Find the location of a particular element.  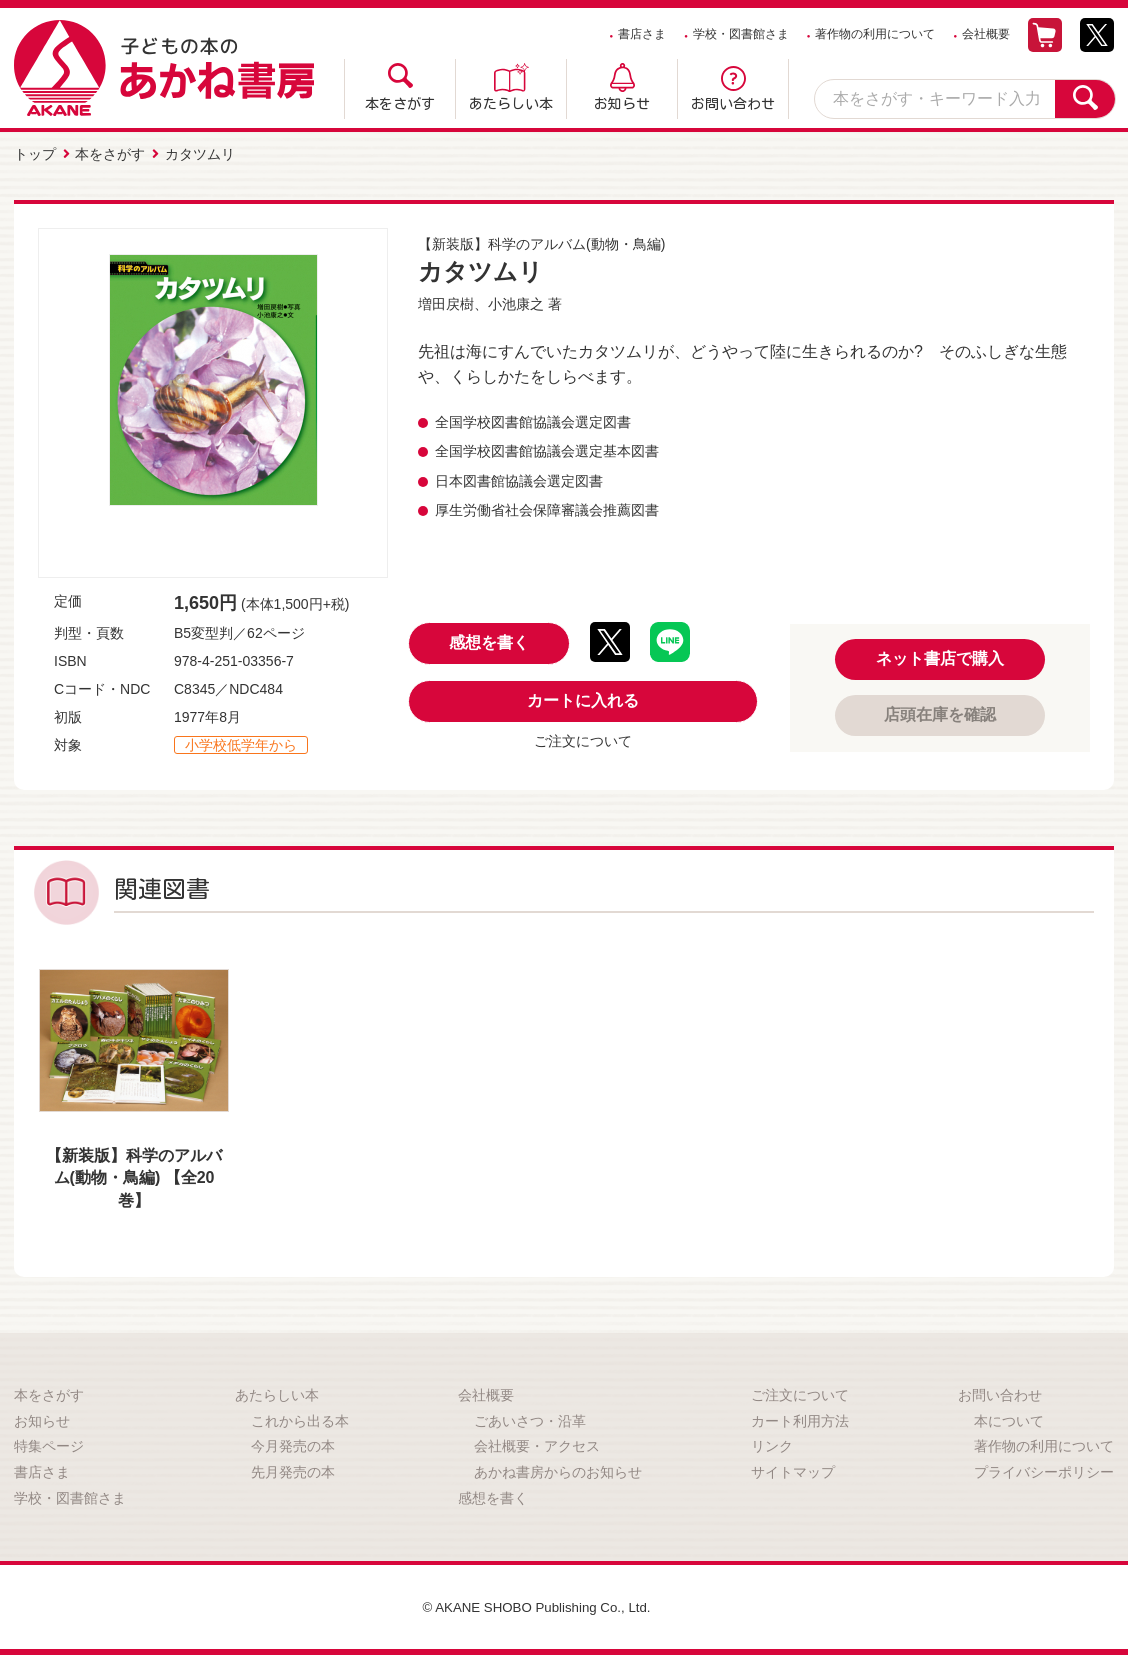

あかね書房からのお知らせ is located at coordinates (558, 1470).